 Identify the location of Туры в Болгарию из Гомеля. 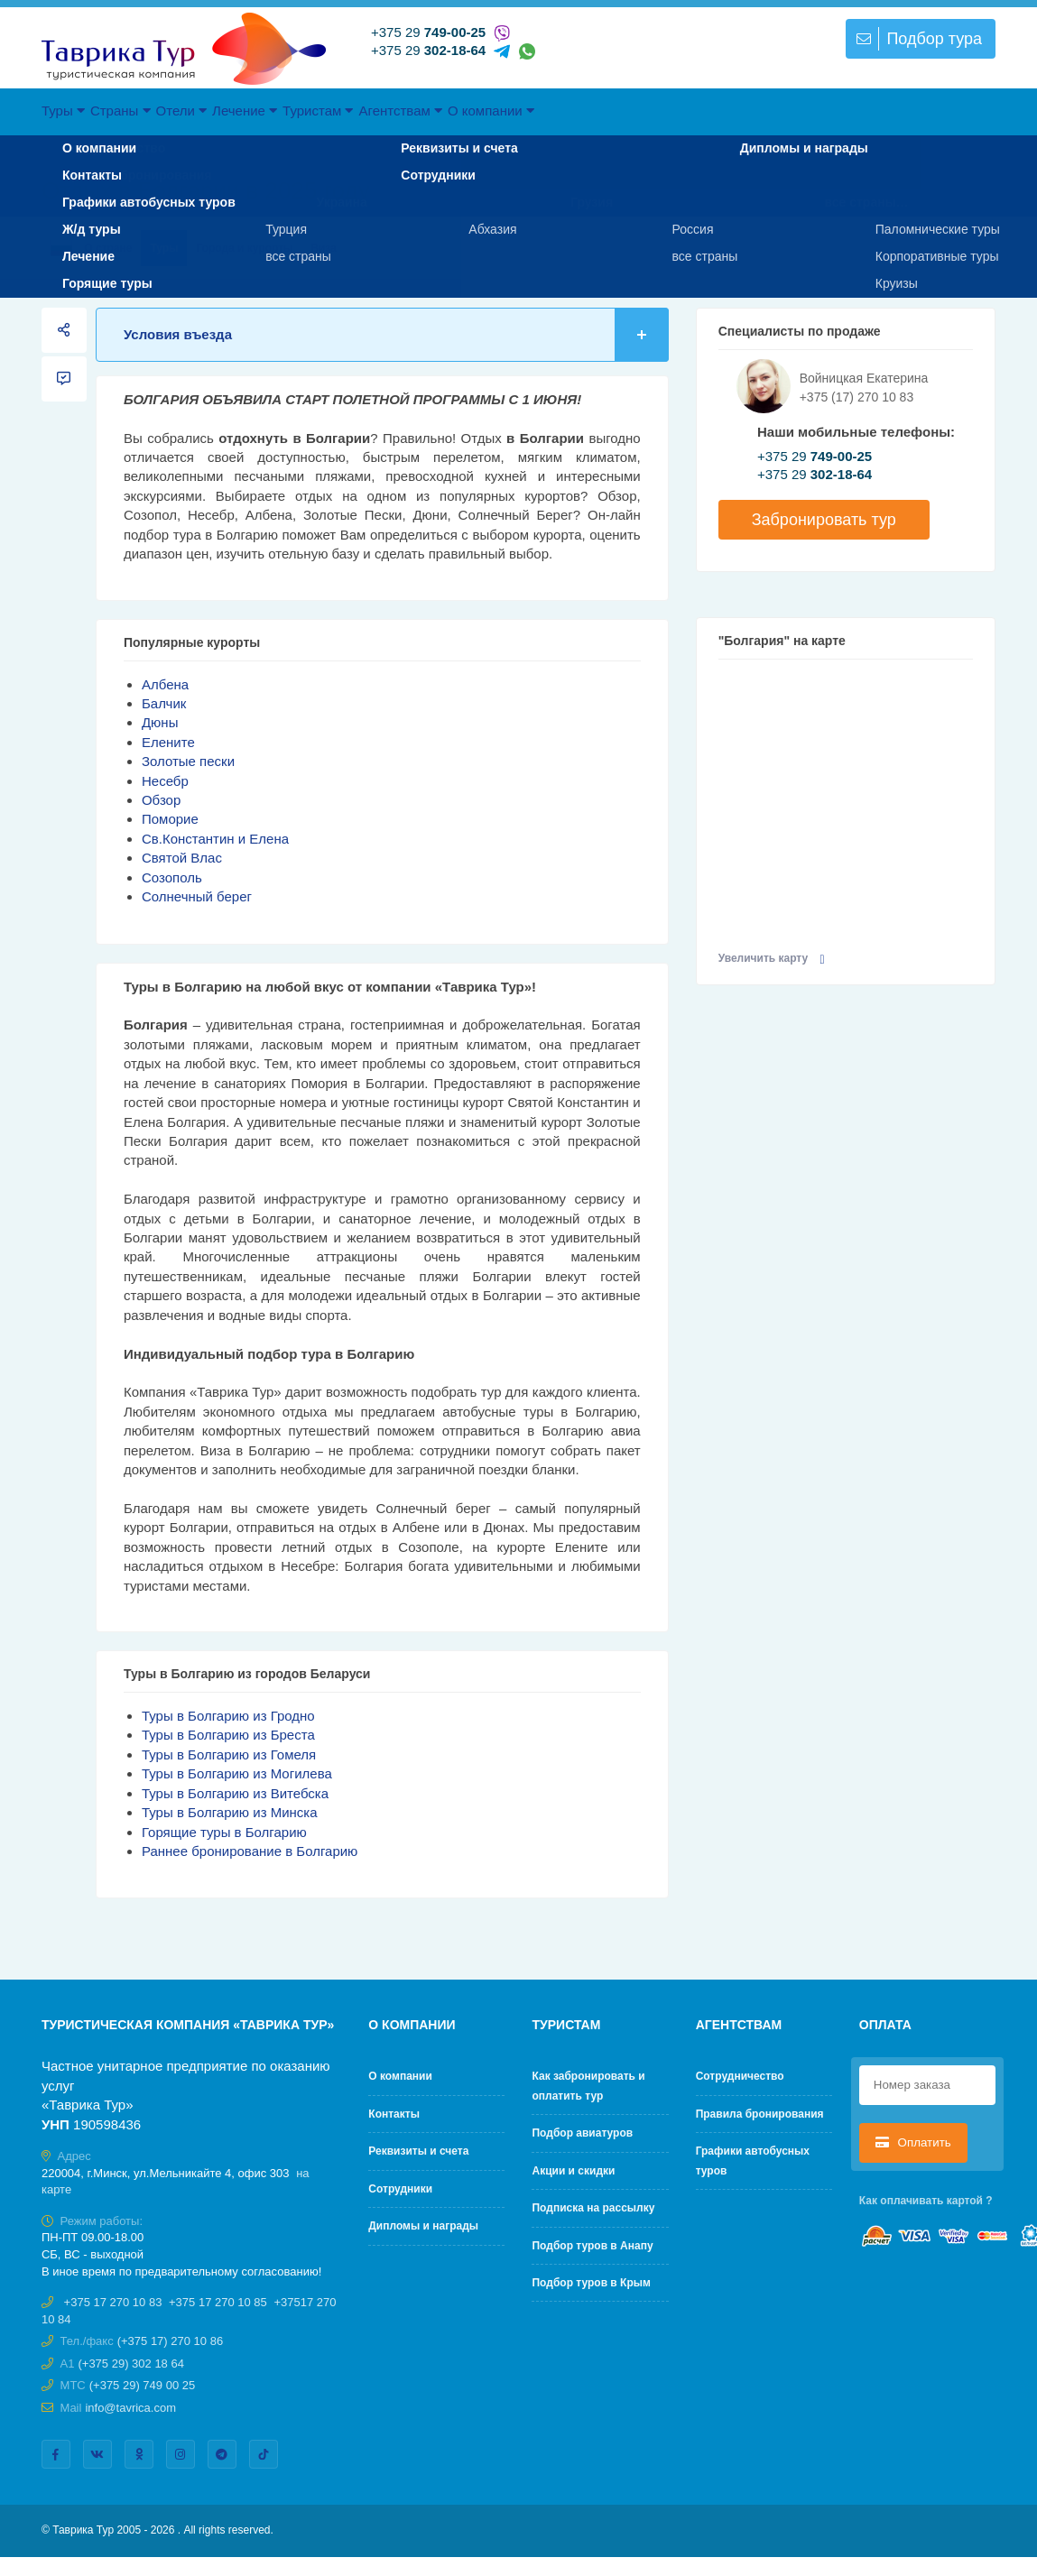
(229, 1754).